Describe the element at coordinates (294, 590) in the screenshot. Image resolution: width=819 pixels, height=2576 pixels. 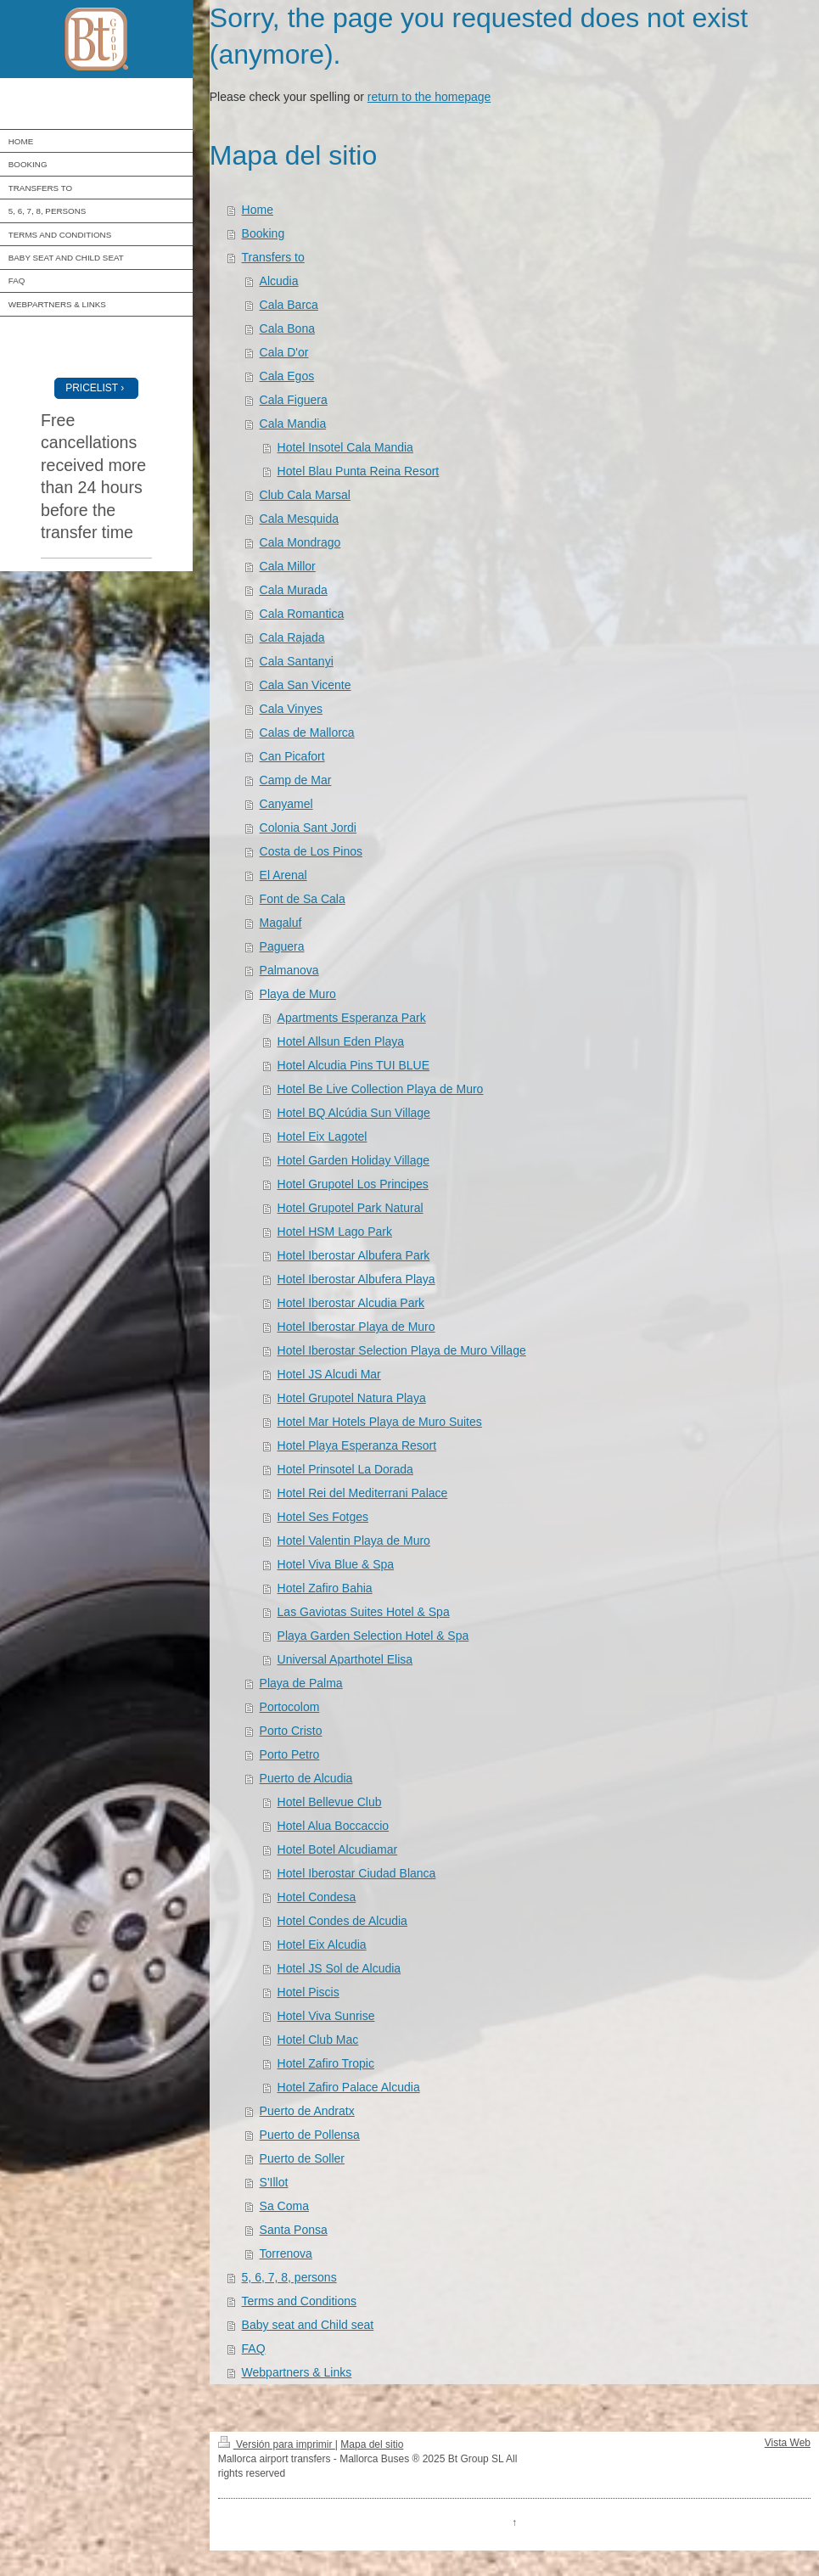
I see `Cala Murada` at that location.